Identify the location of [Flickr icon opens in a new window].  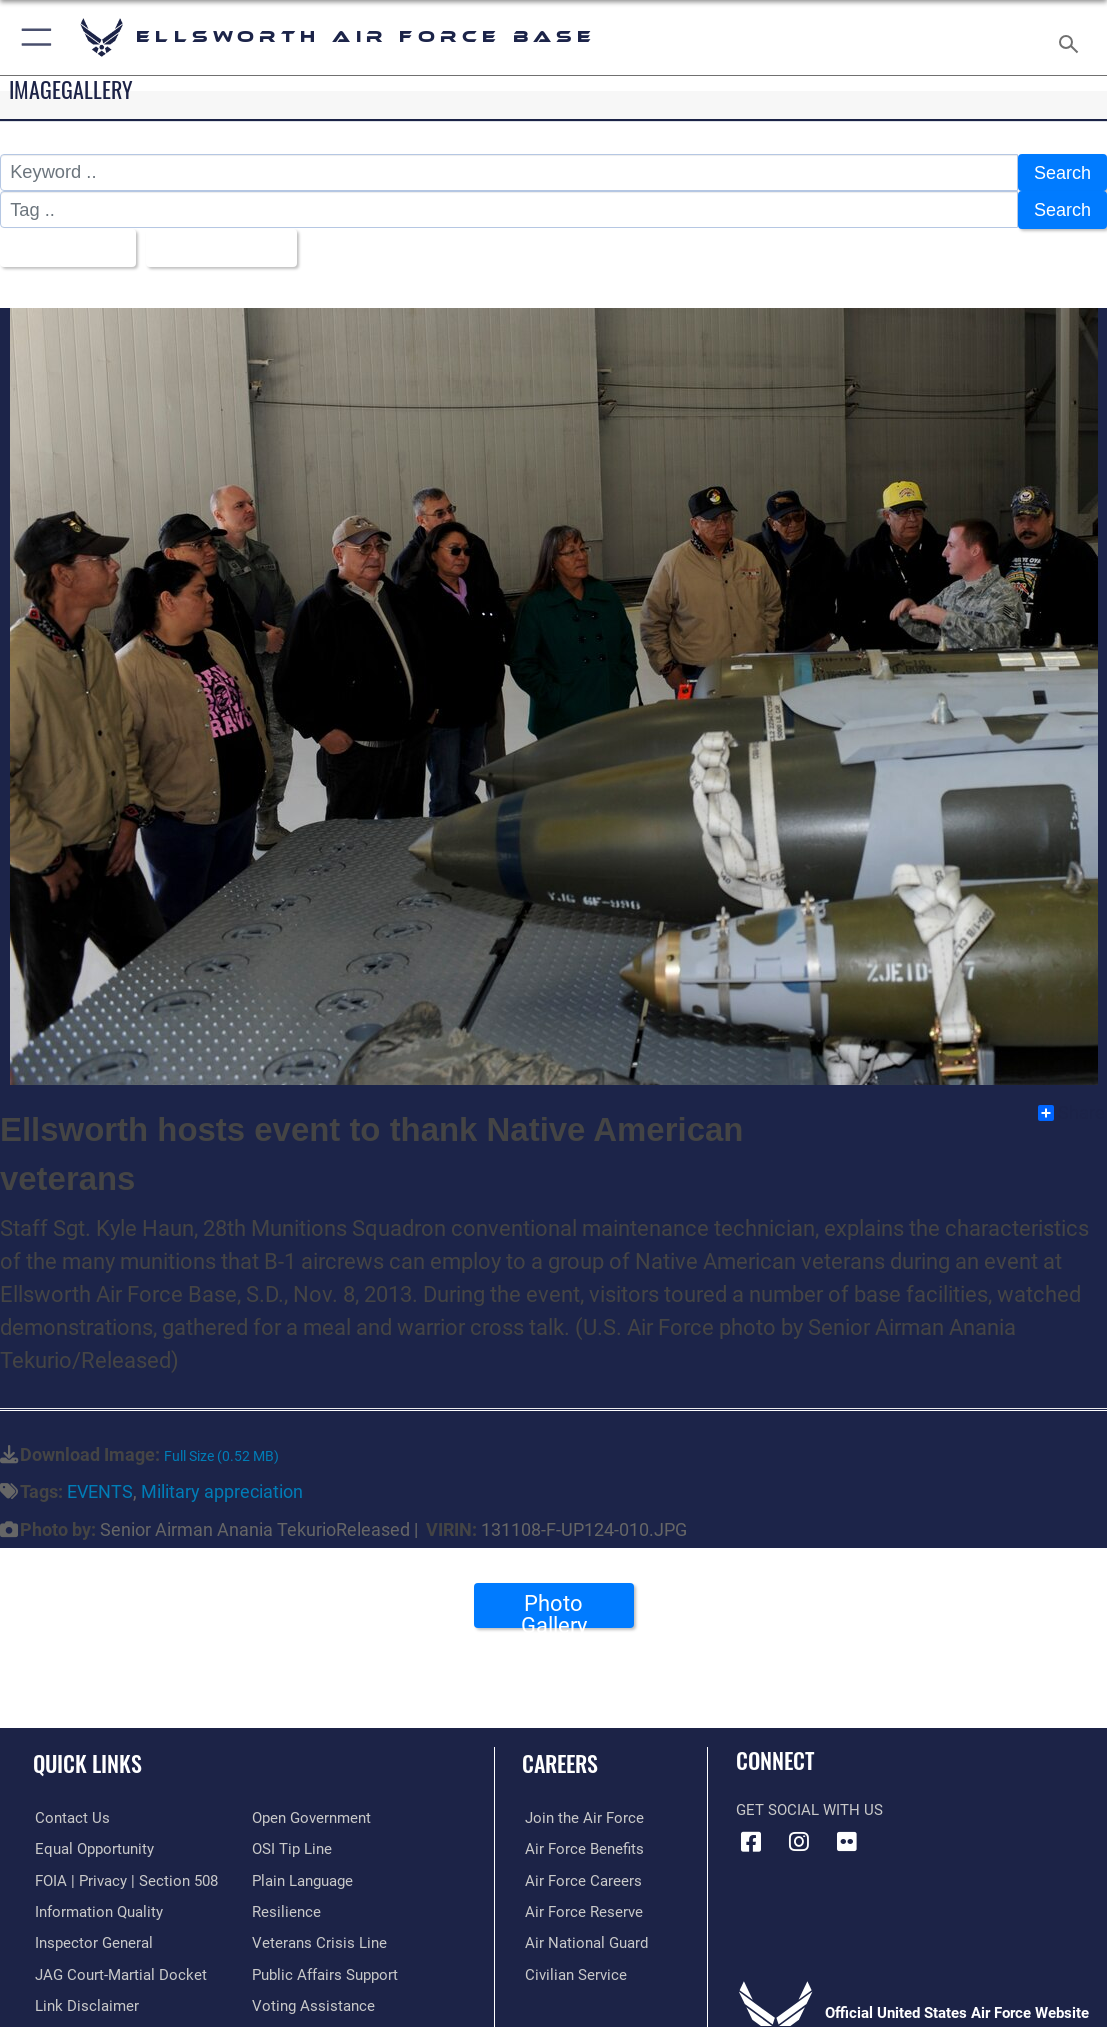
(847, 1839).